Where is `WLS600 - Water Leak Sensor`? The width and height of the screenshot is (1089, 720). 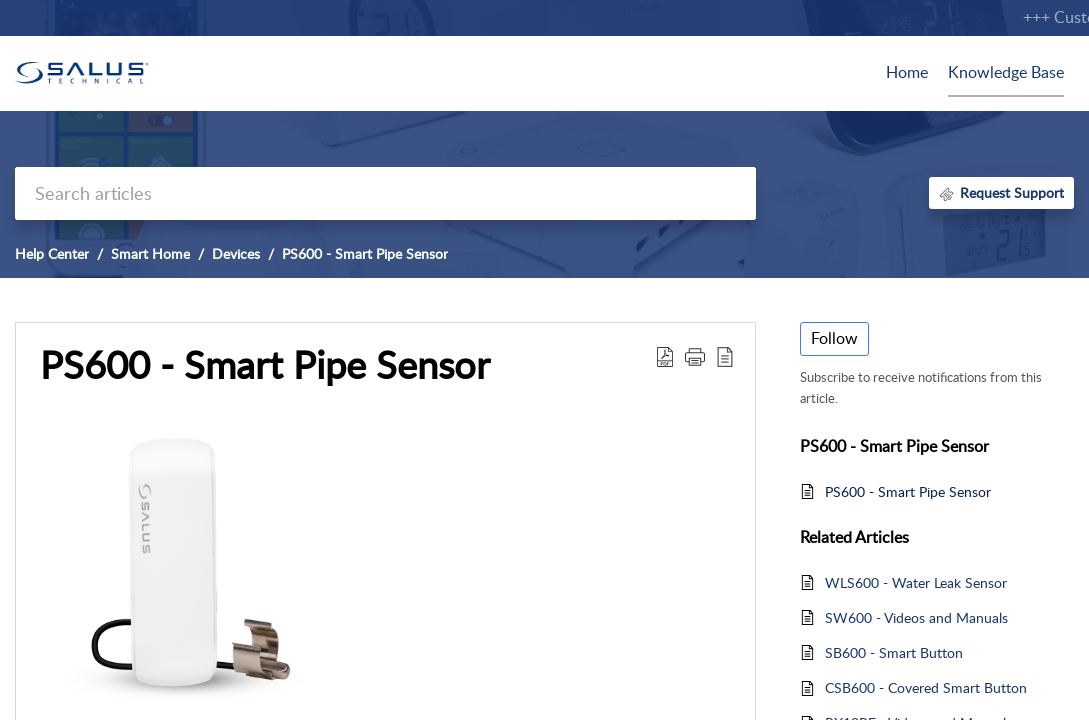 WLS600 - Water Leak Sensor is located at coordinates (916, 582).